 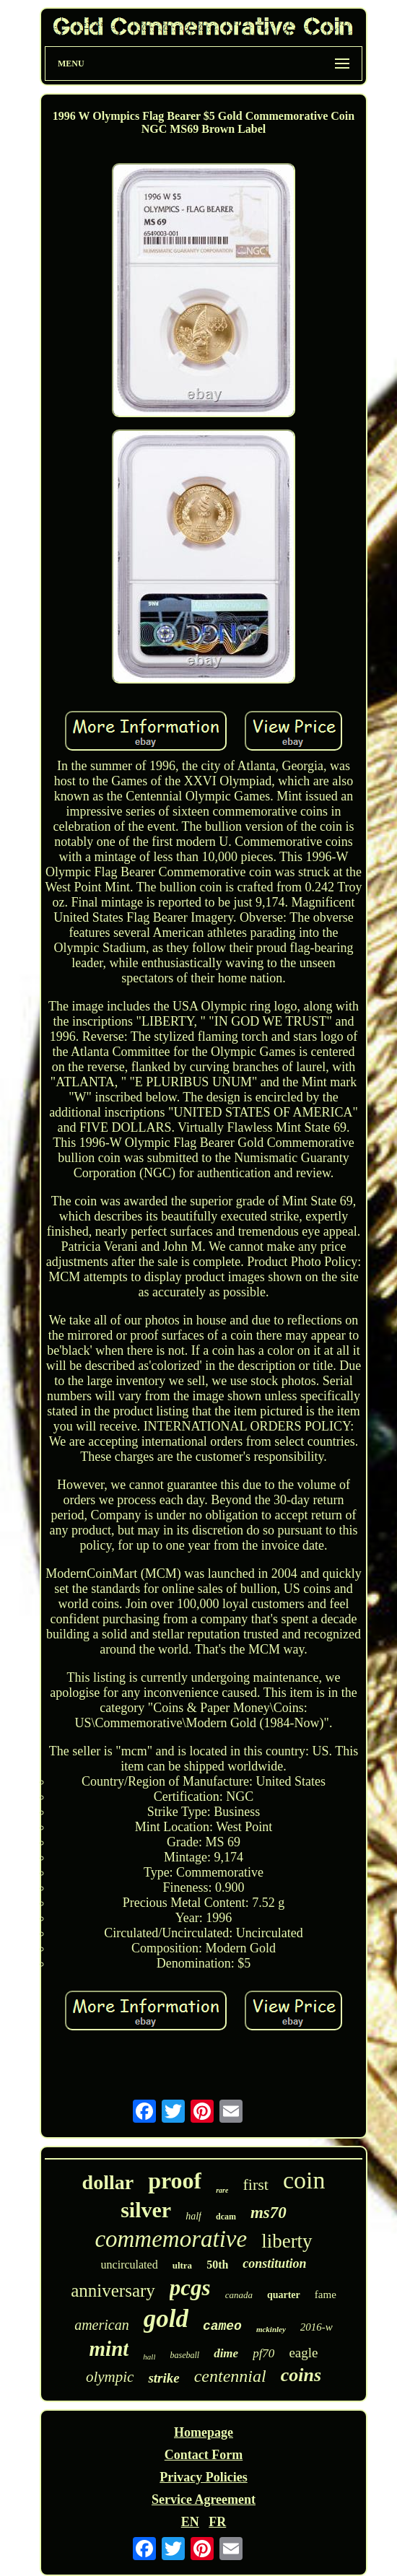 I want to click on Service Agreement, so click(x=204, y=2499).